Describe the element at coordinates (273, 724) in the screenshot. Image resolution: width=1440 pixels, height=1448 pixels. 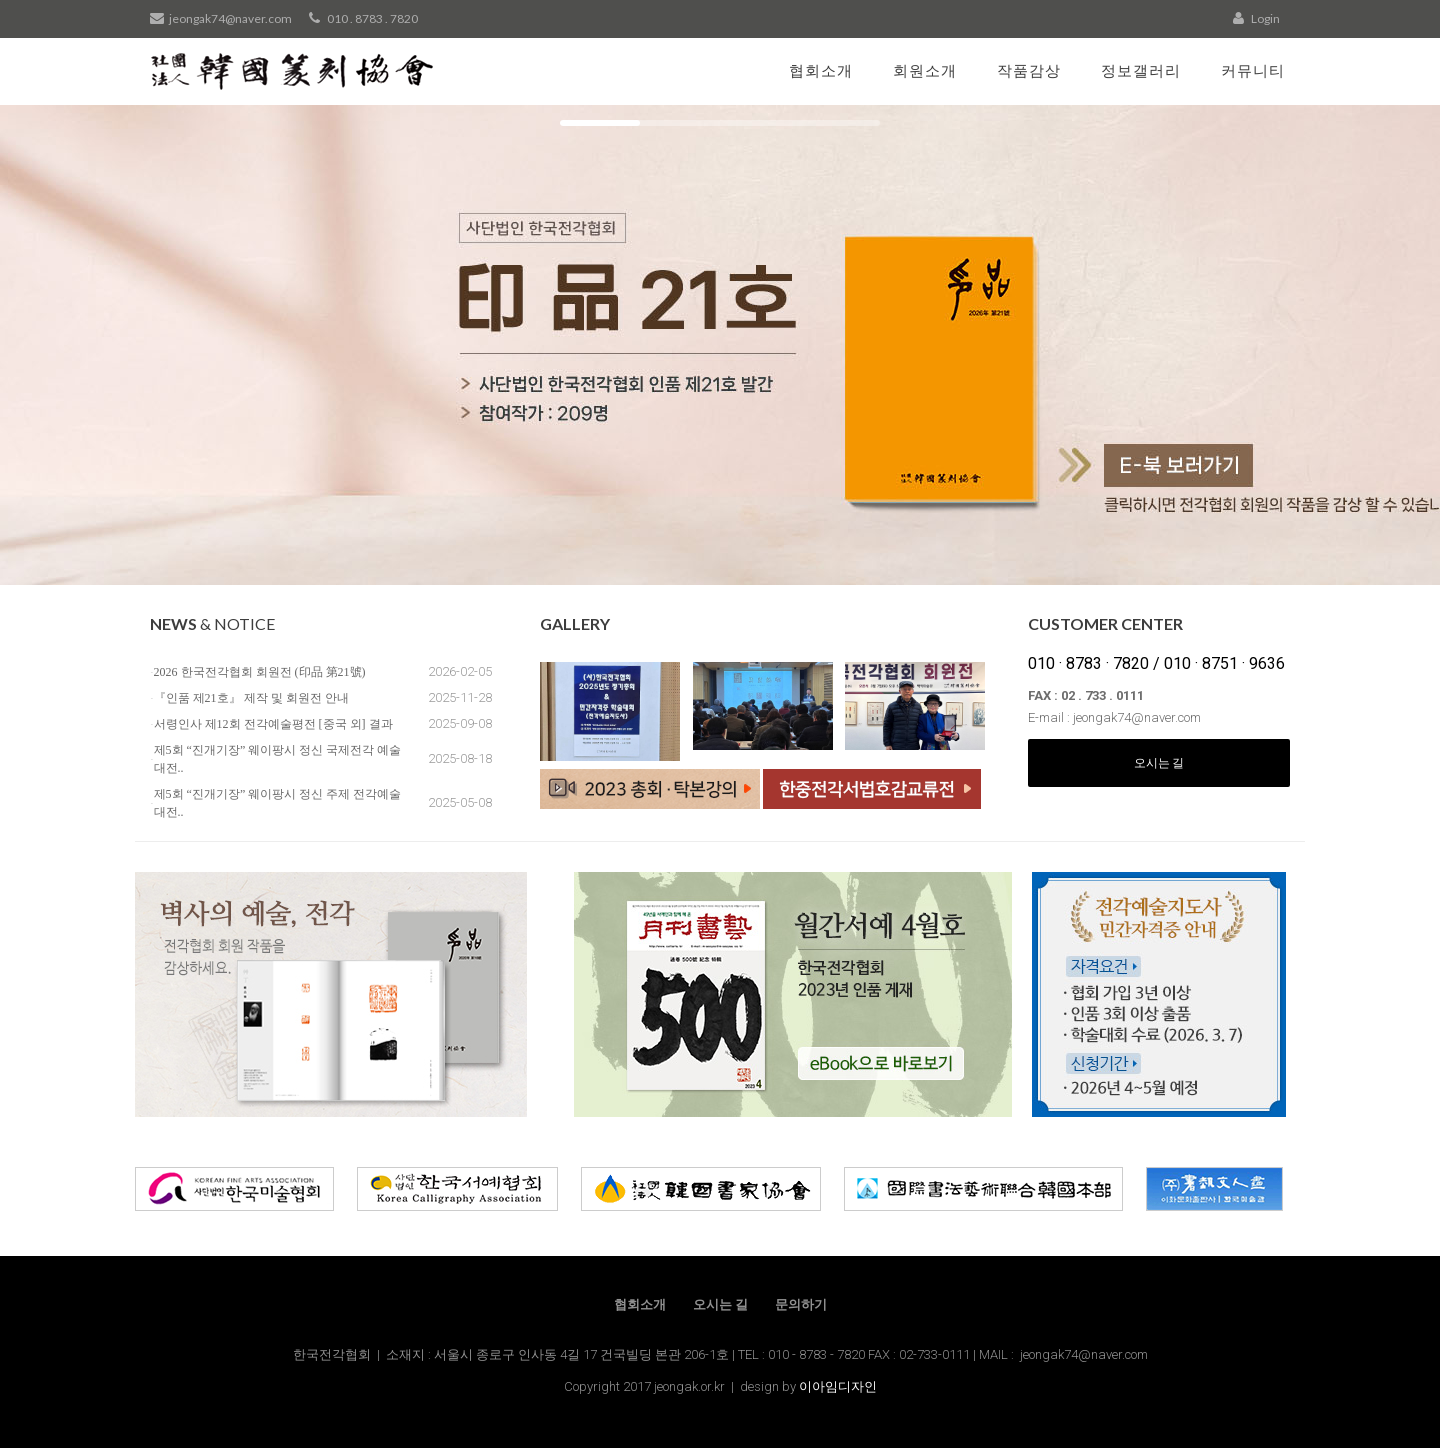
I see `서령인사 제12회 전각예술평전 [중국 외] 결과` at that location.